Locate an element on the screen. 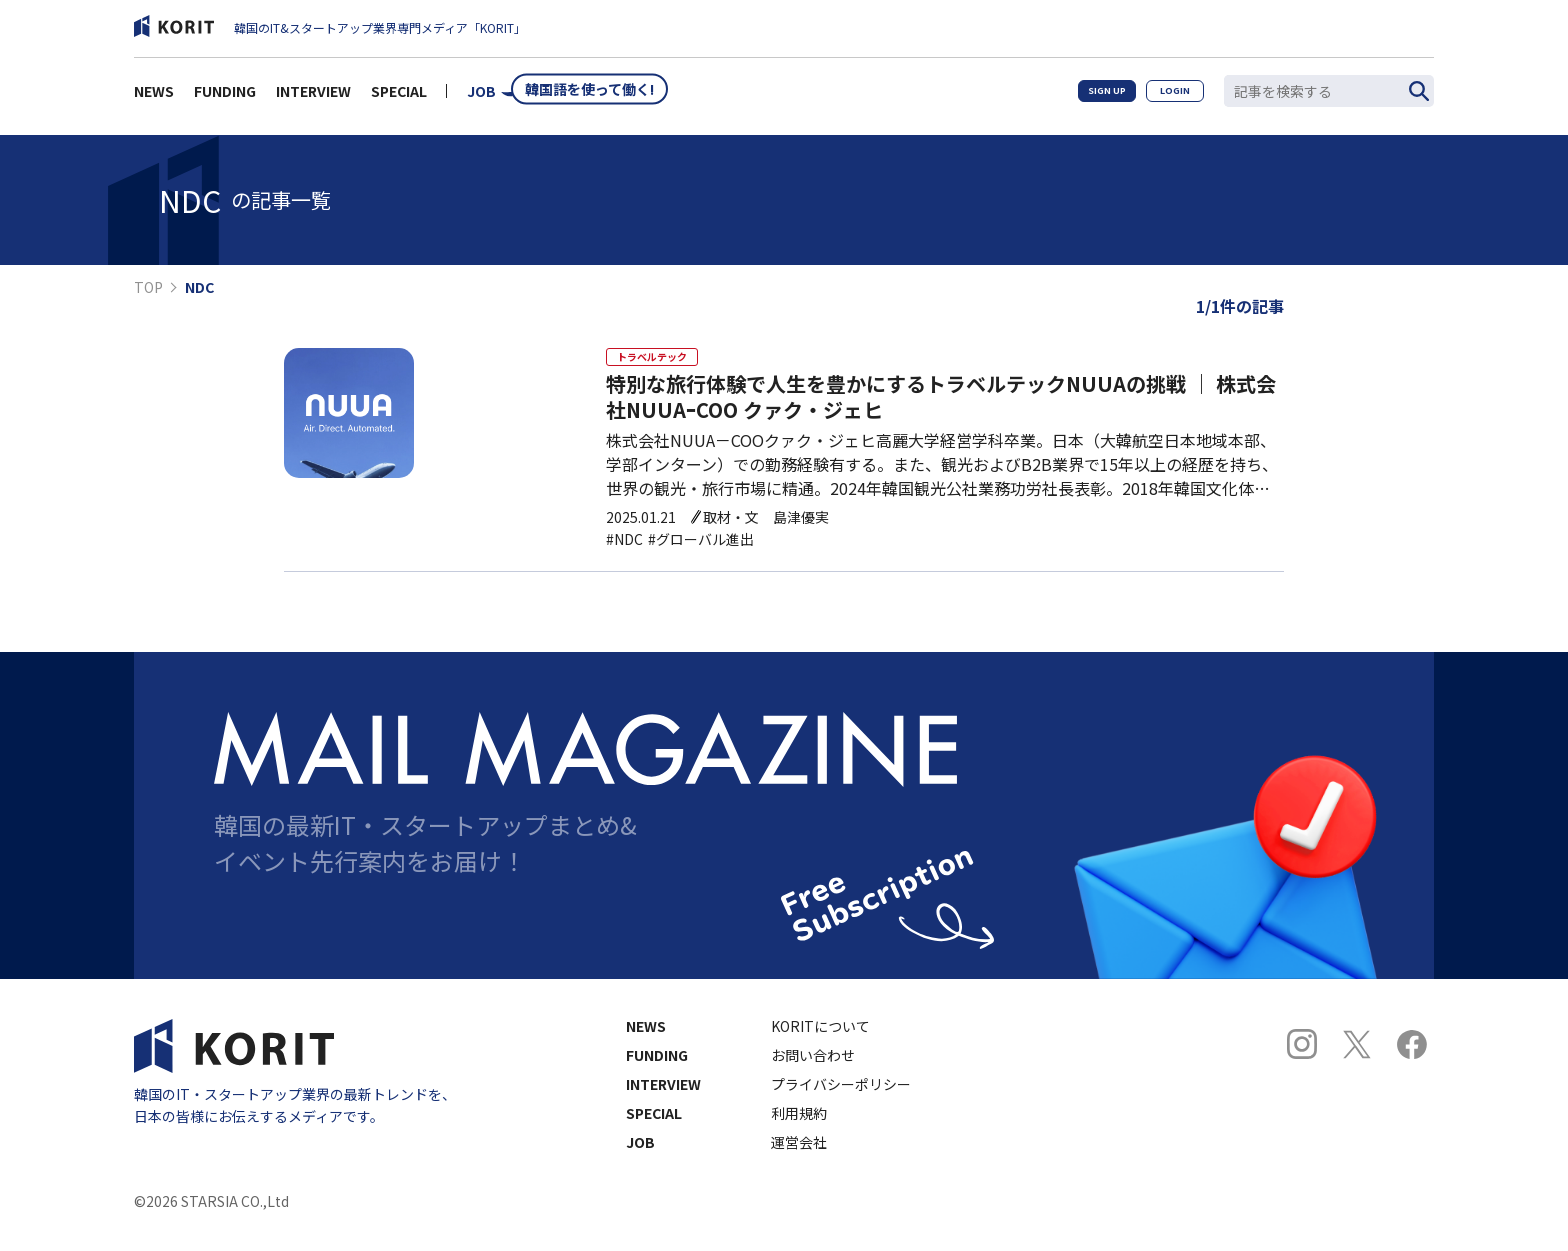 The width and height of the screenshot is (1568, 1251). INTERVIEW is located at coordinates (313, 96).